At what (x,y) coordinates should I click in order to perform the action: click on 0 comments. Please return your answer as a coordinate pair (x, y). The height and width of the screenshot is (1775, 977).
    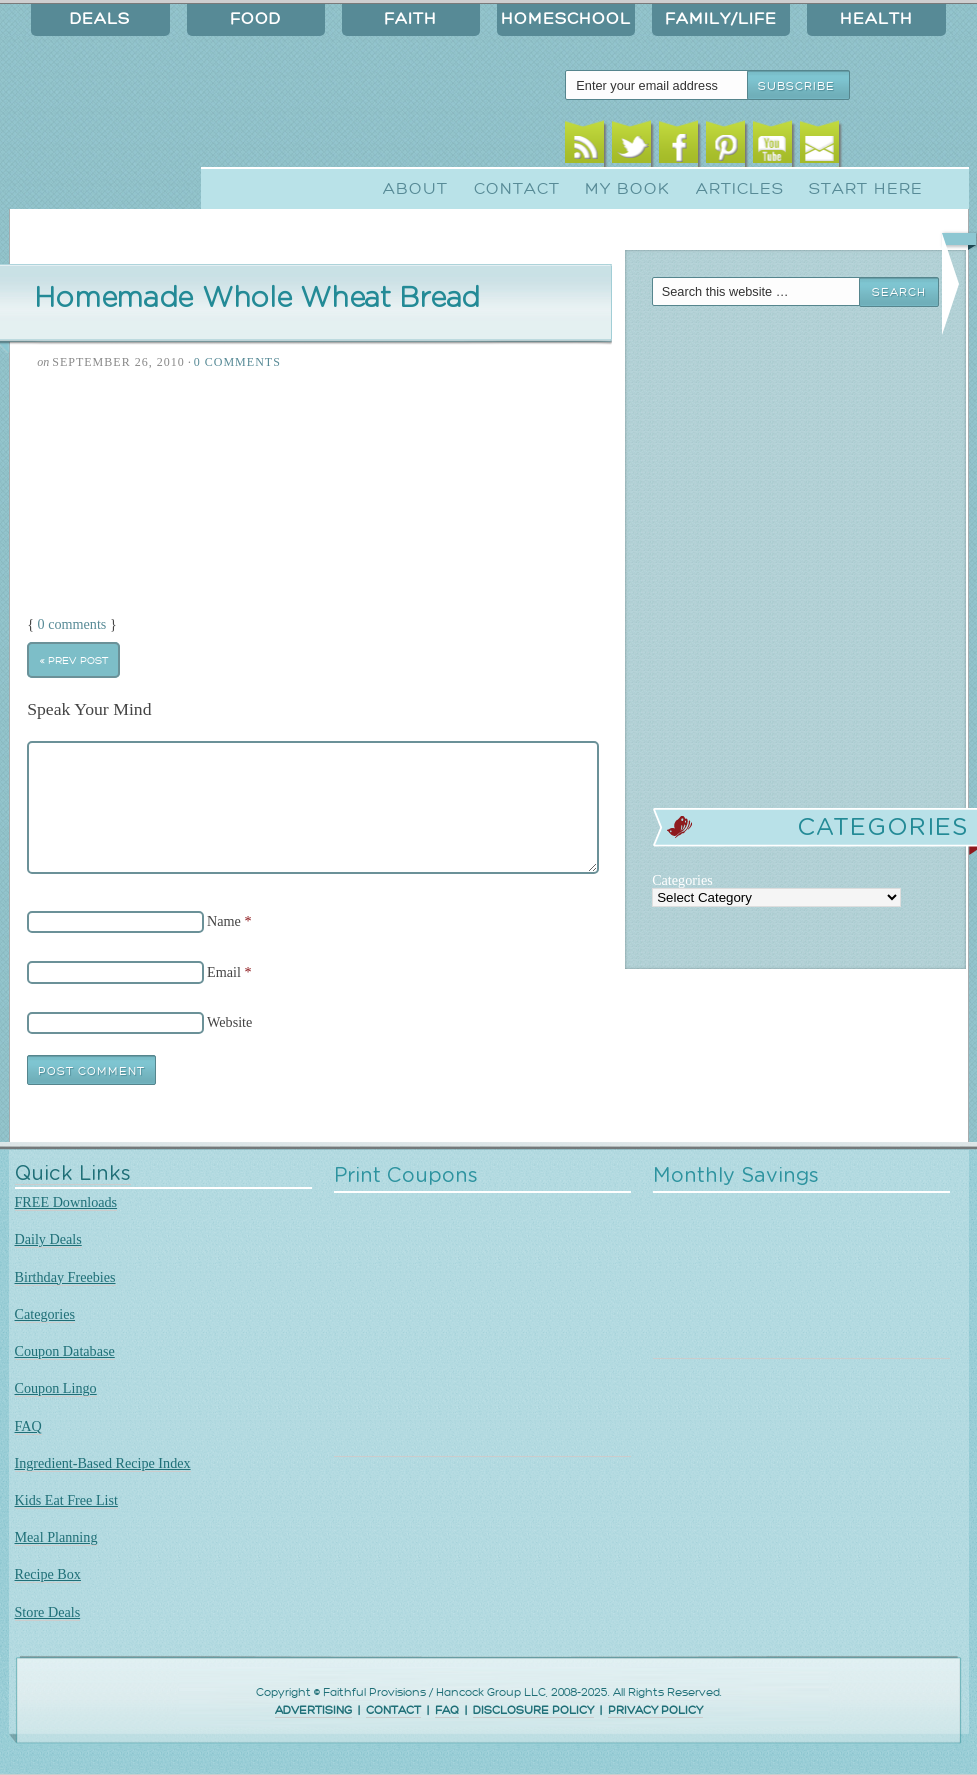
    Looking at the image, I should click on (72, 624).